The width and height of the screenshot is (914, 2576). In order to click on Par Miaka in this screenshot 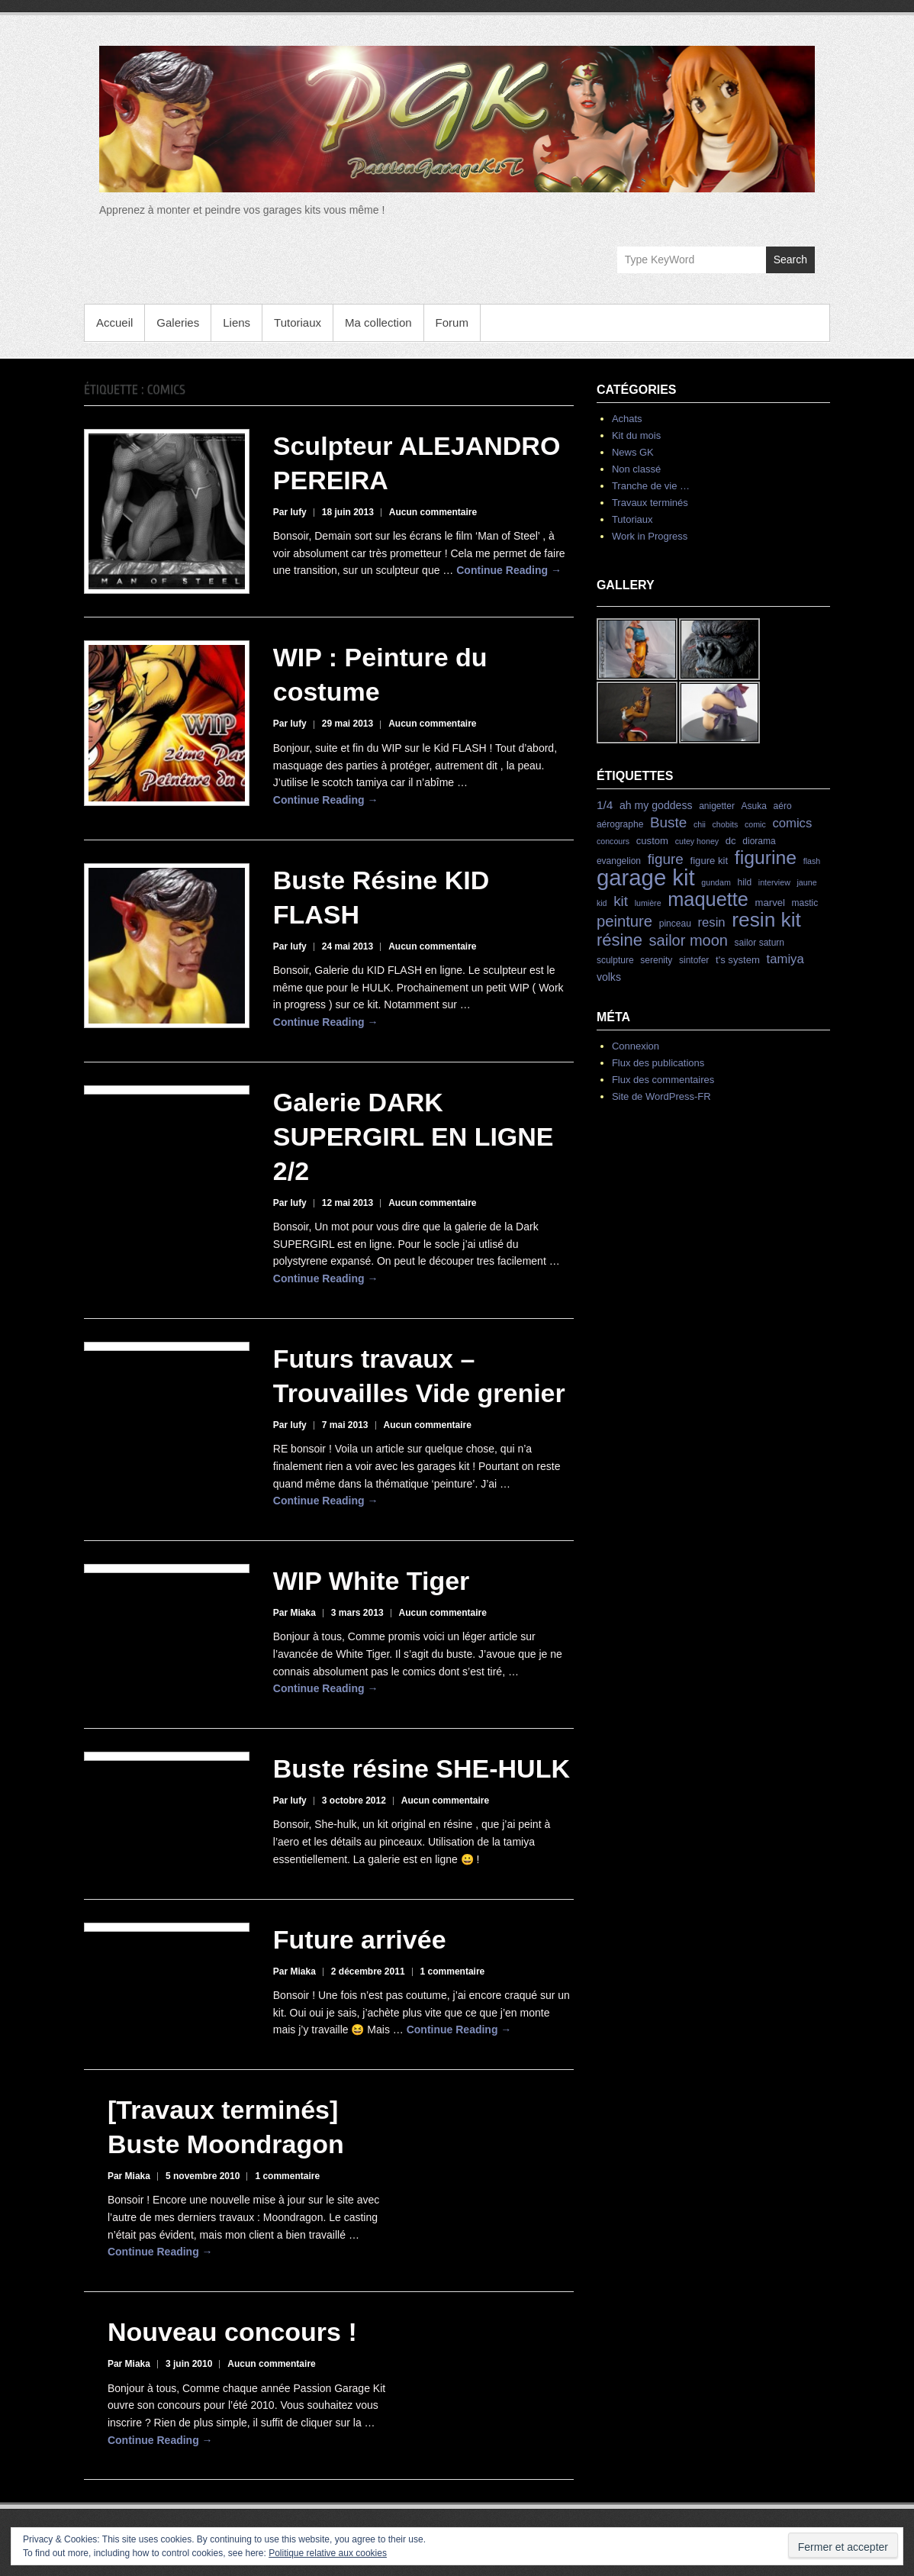, I will do `click(294, 1612)`.